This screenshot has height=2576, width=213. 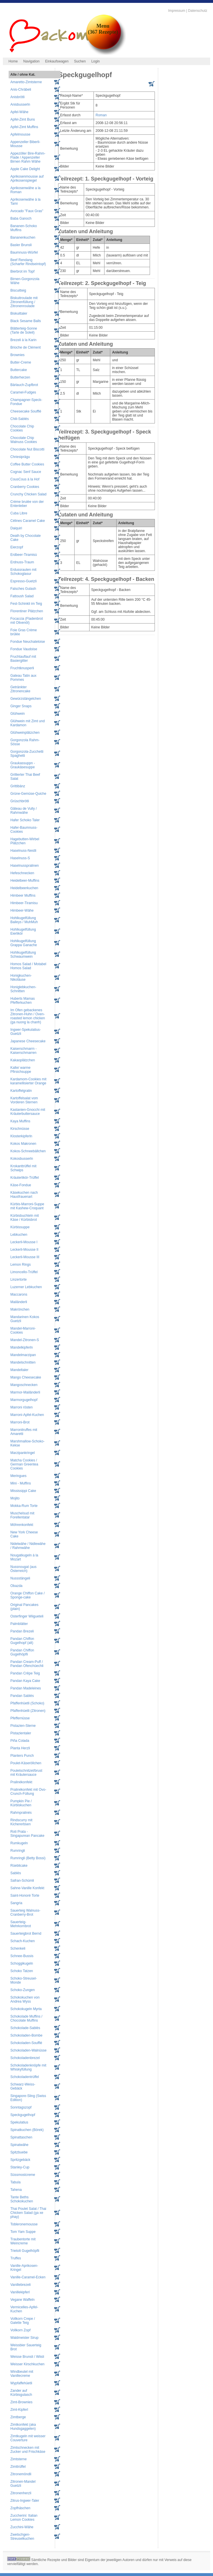 What do you see at coordinates (18, 513) in the screenshot?
I see `Cuba Libre` at bounding box center [18, 513].